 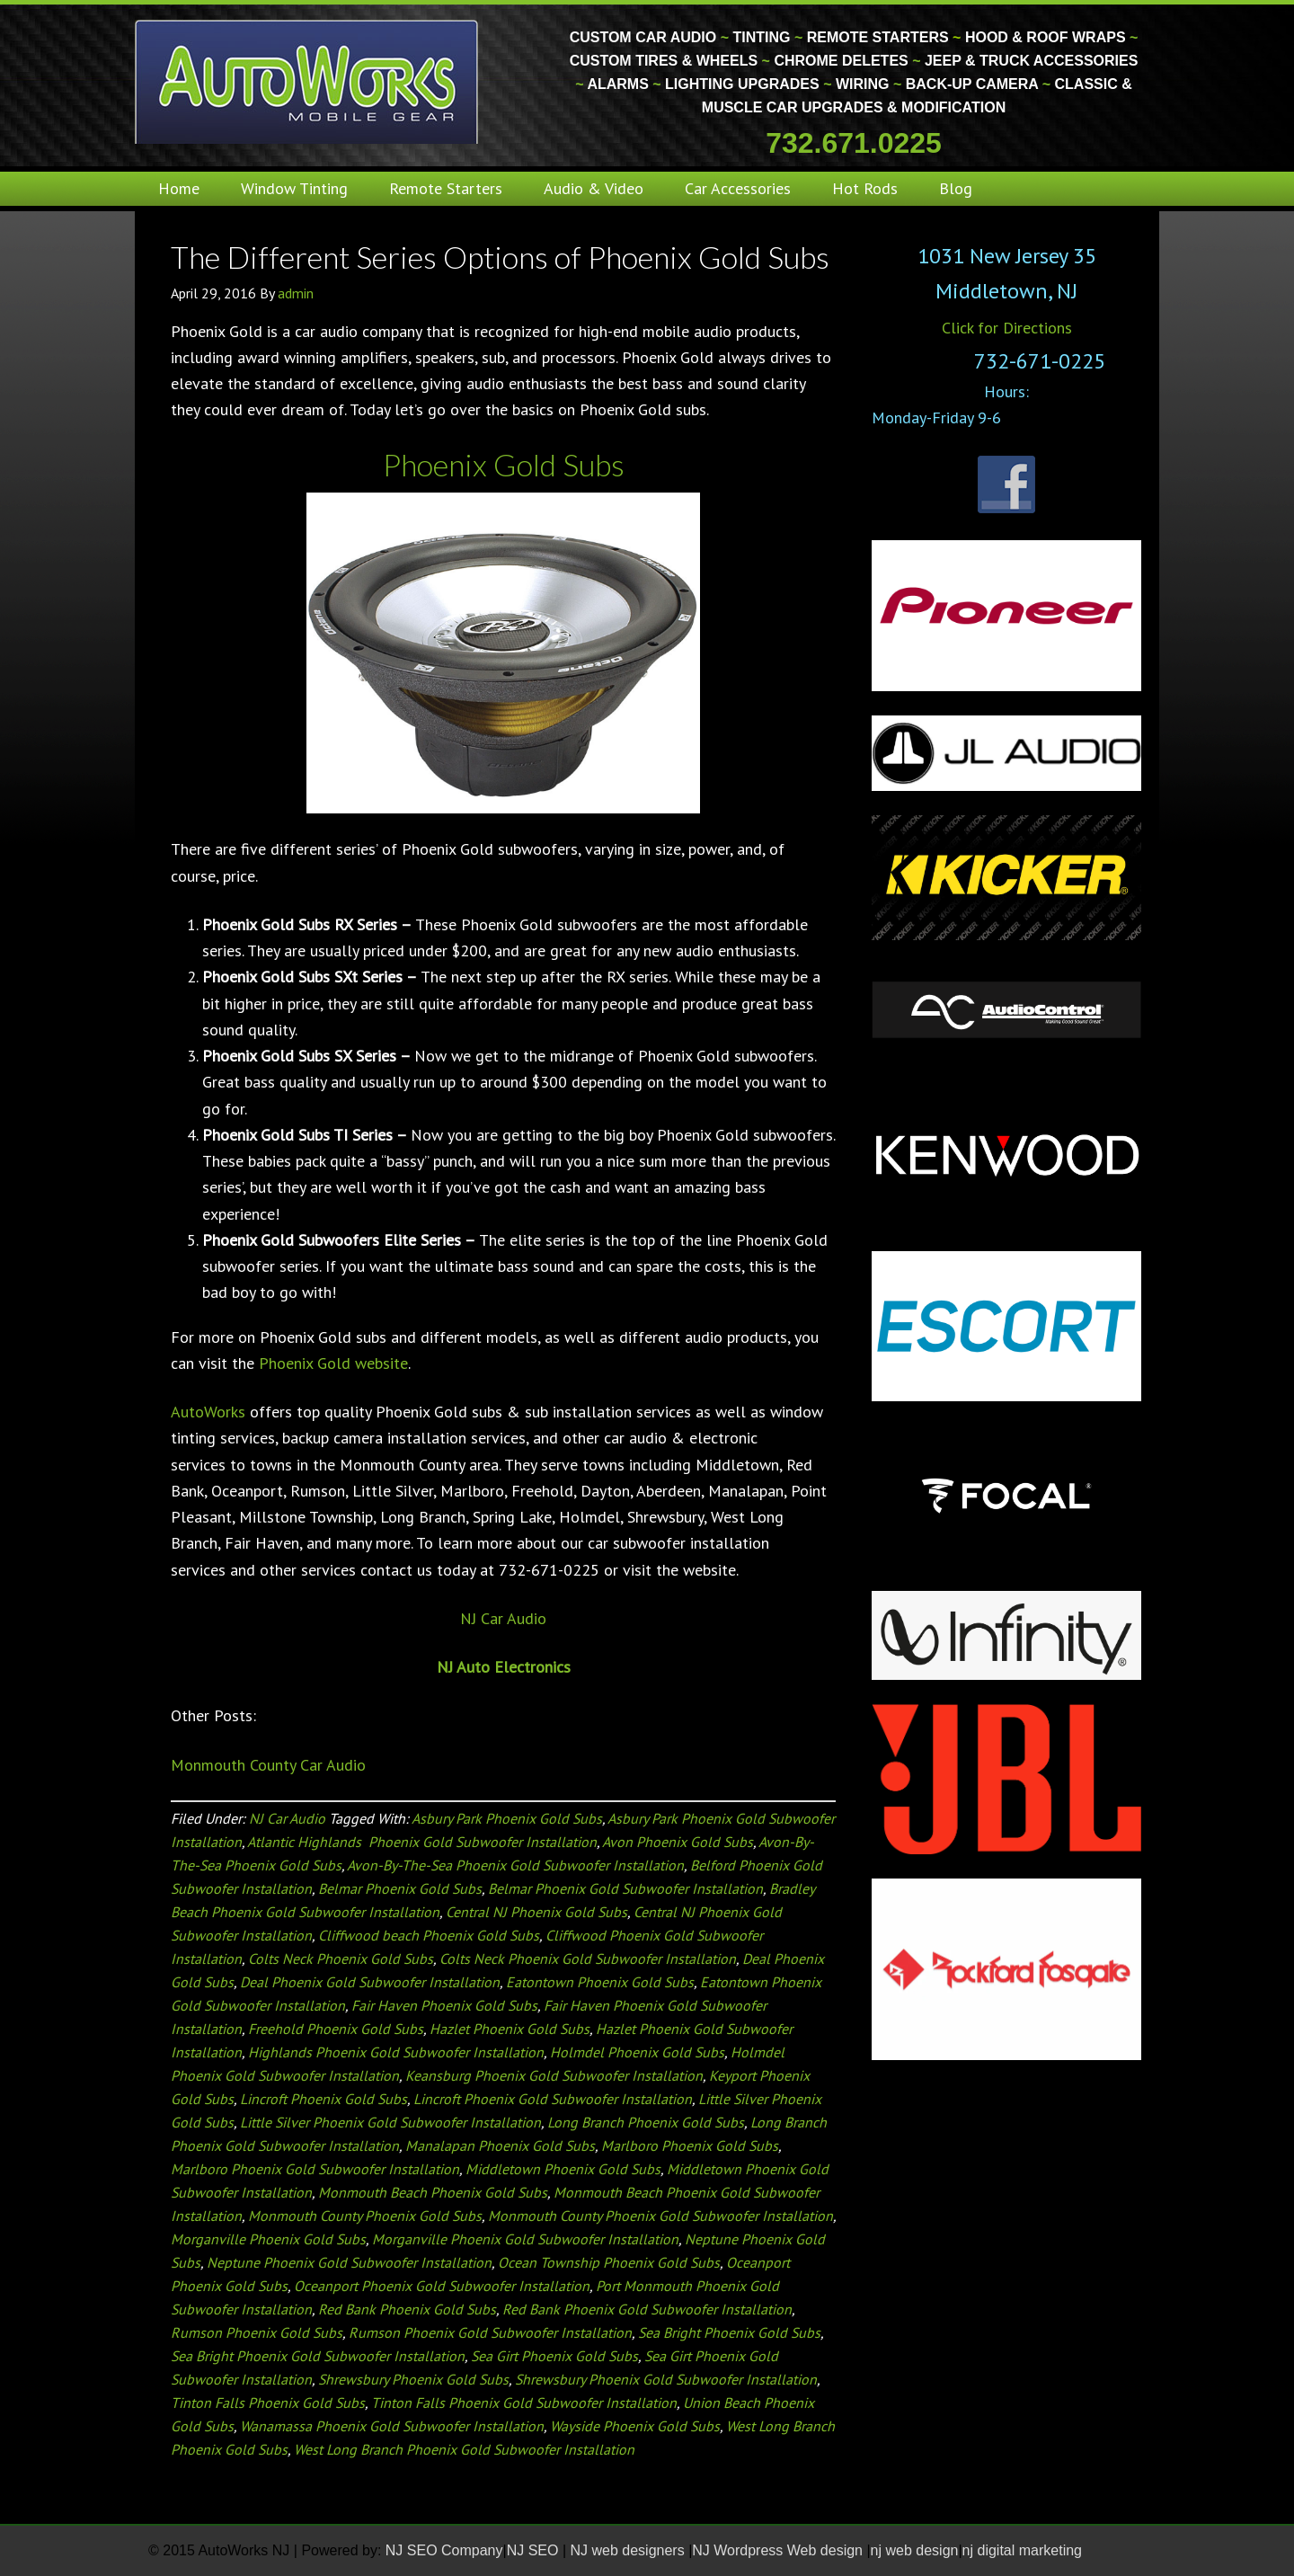 What do you see at coordinates (660, 2216) in the screenshot?
I see `Monmouth County Phoenix Gold Subwoofer Installation` at bounding box center [660, 2216].